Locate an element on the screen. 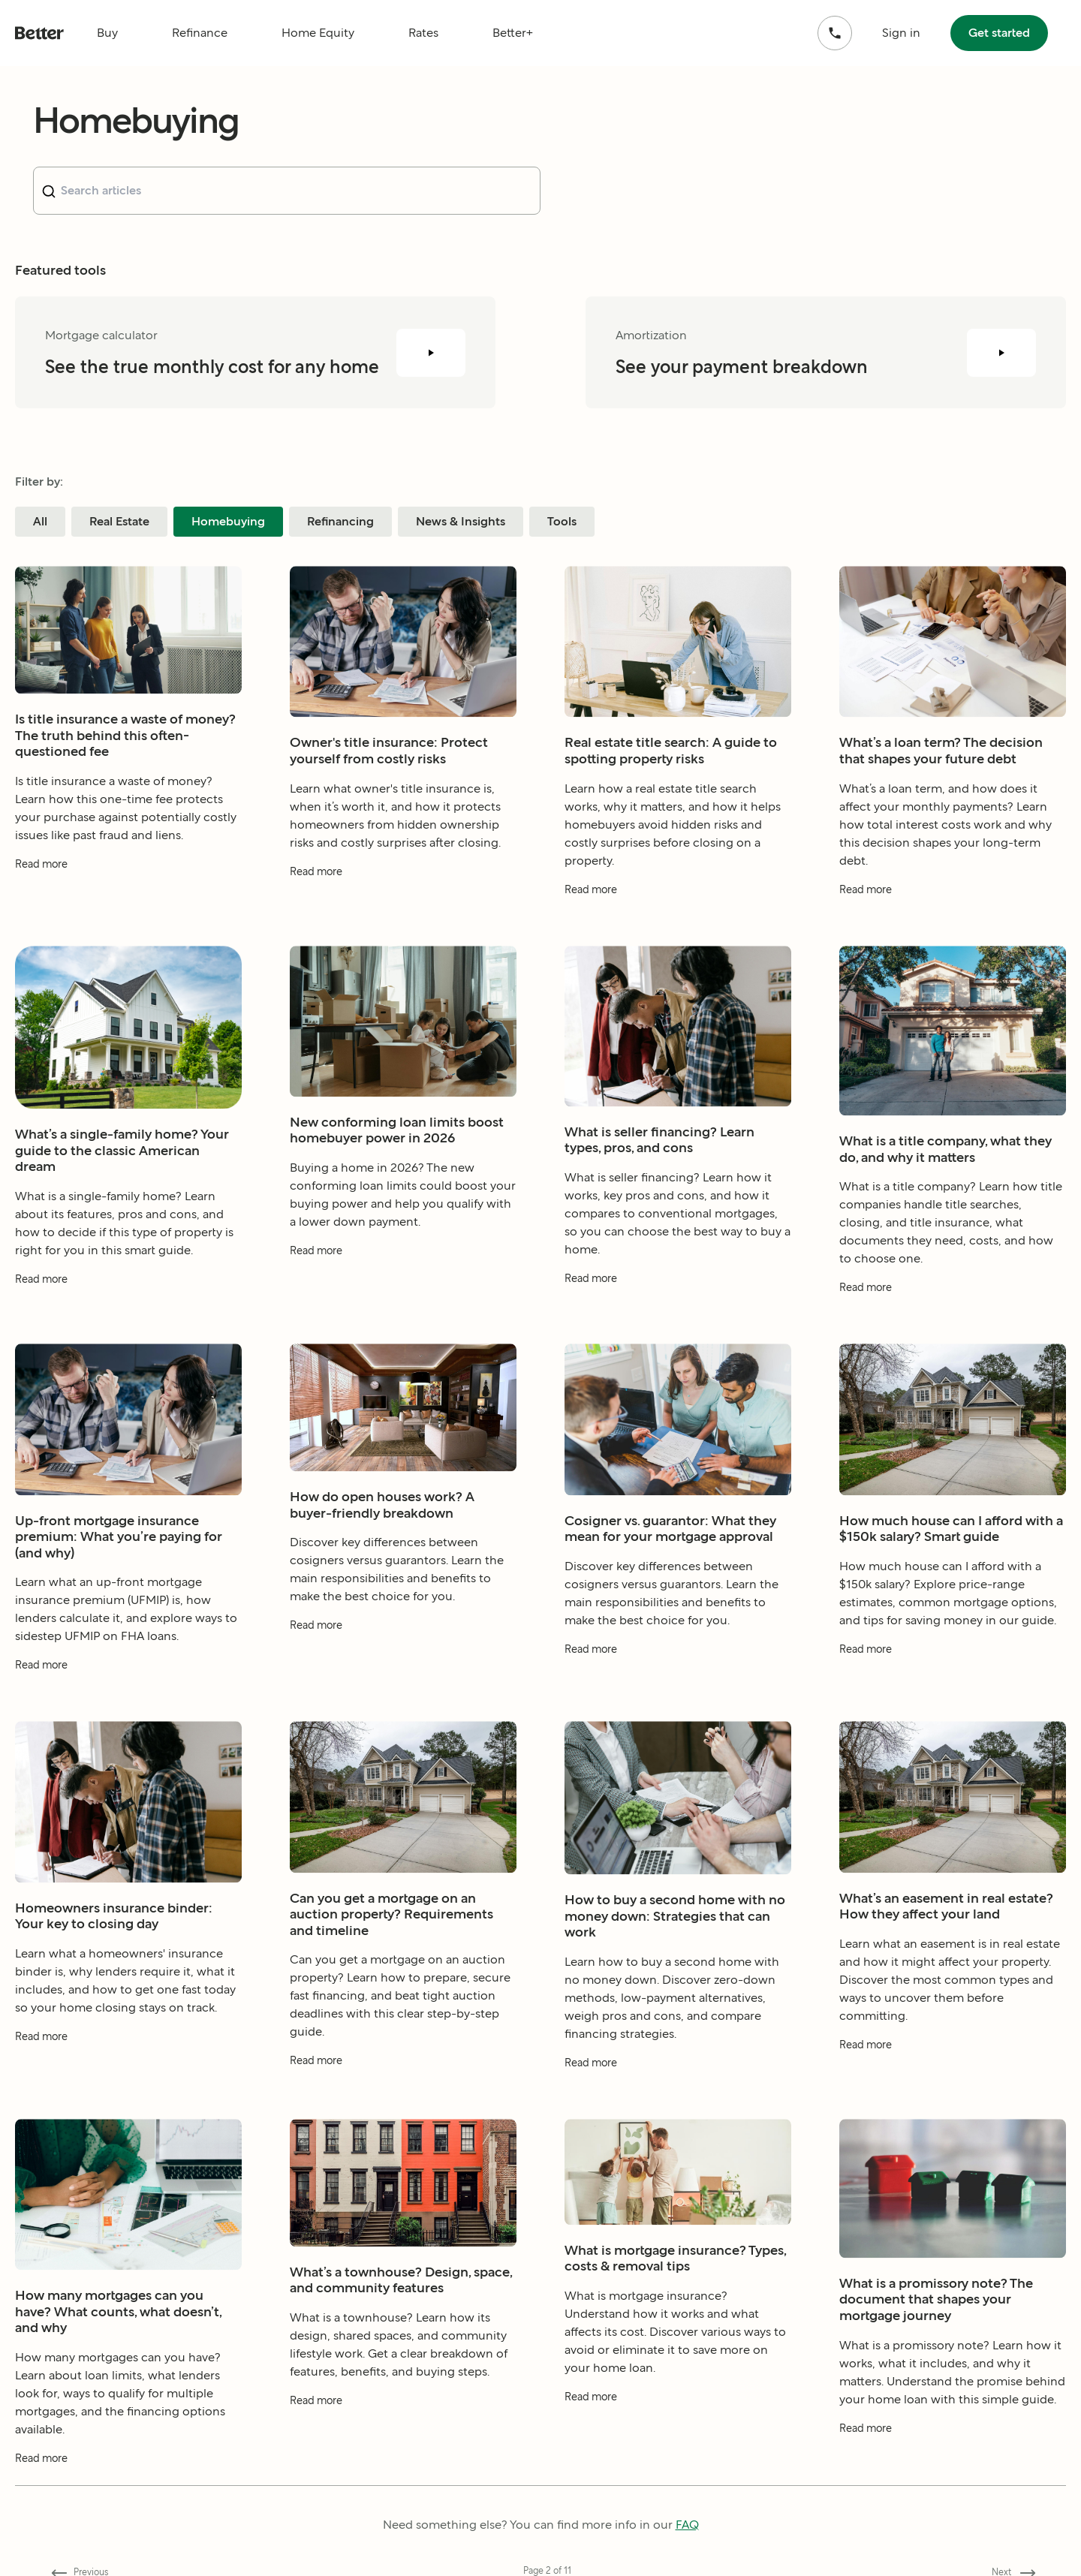 This screenshot has width=1081, height=2576. [Read more about What’s a single-family home? Your guide to the classic American dream] is located at coordinates (128, 1317).